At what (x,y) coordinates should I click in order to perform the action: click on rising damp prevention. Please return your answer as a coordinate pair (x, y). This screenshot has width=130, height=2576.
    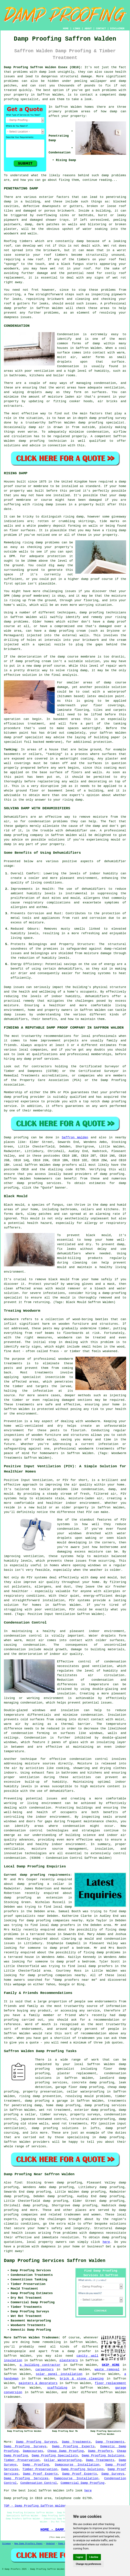
    Looking at the image, I should click on (40, 2096).